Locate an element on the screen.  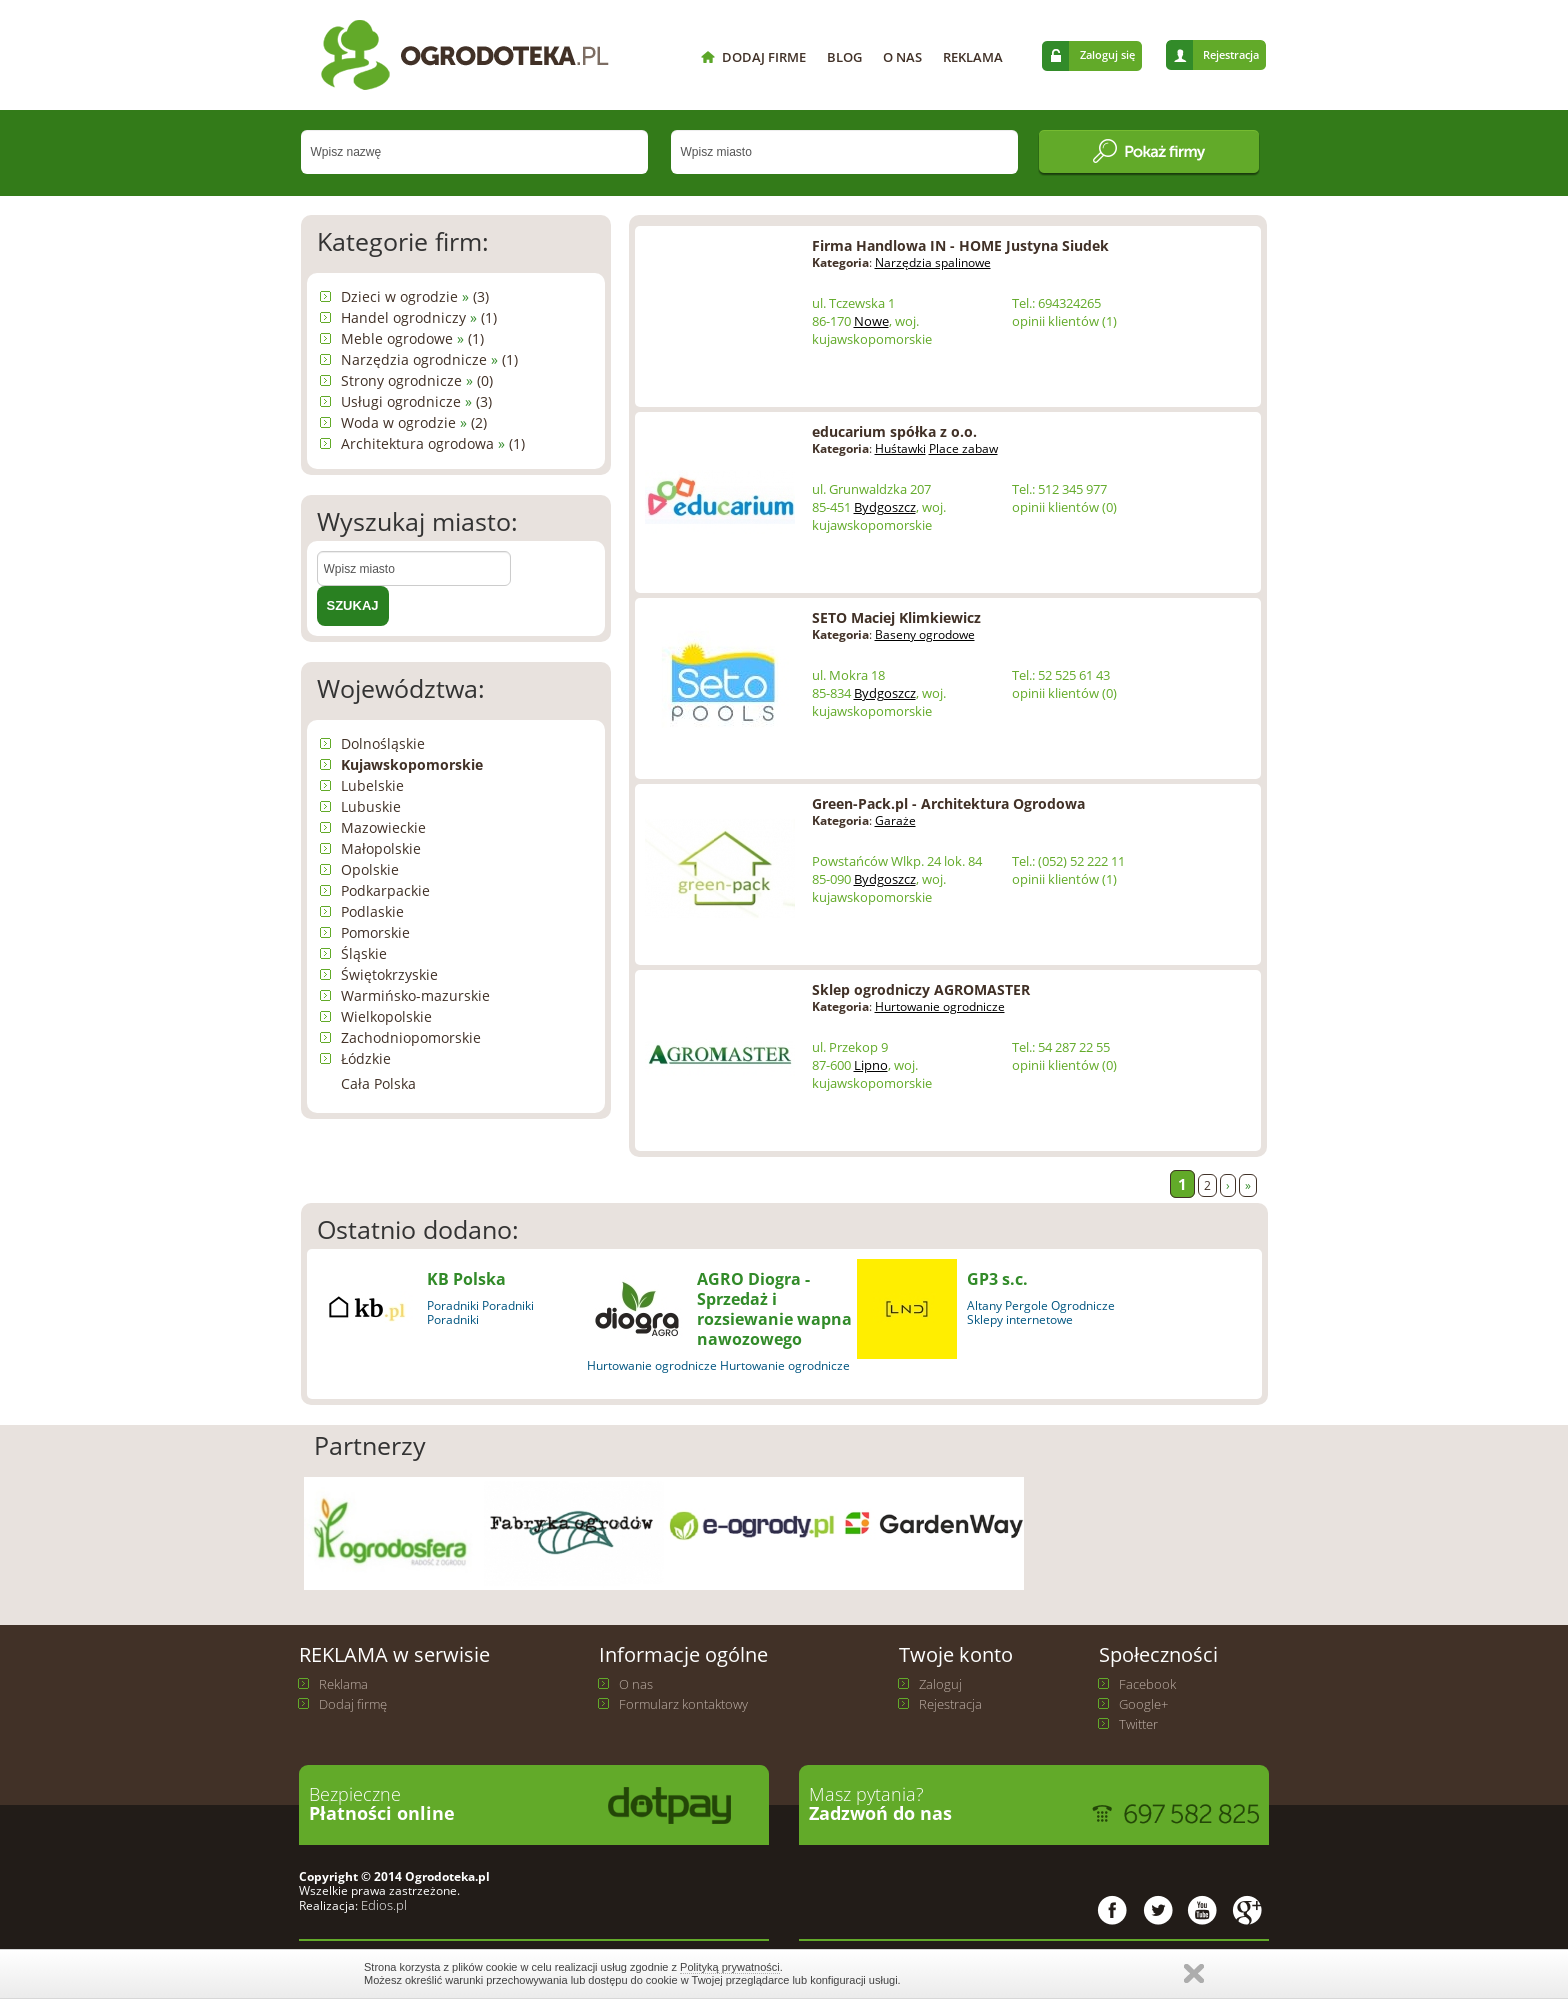
Place zabaw is located at coordinates (963, 448).